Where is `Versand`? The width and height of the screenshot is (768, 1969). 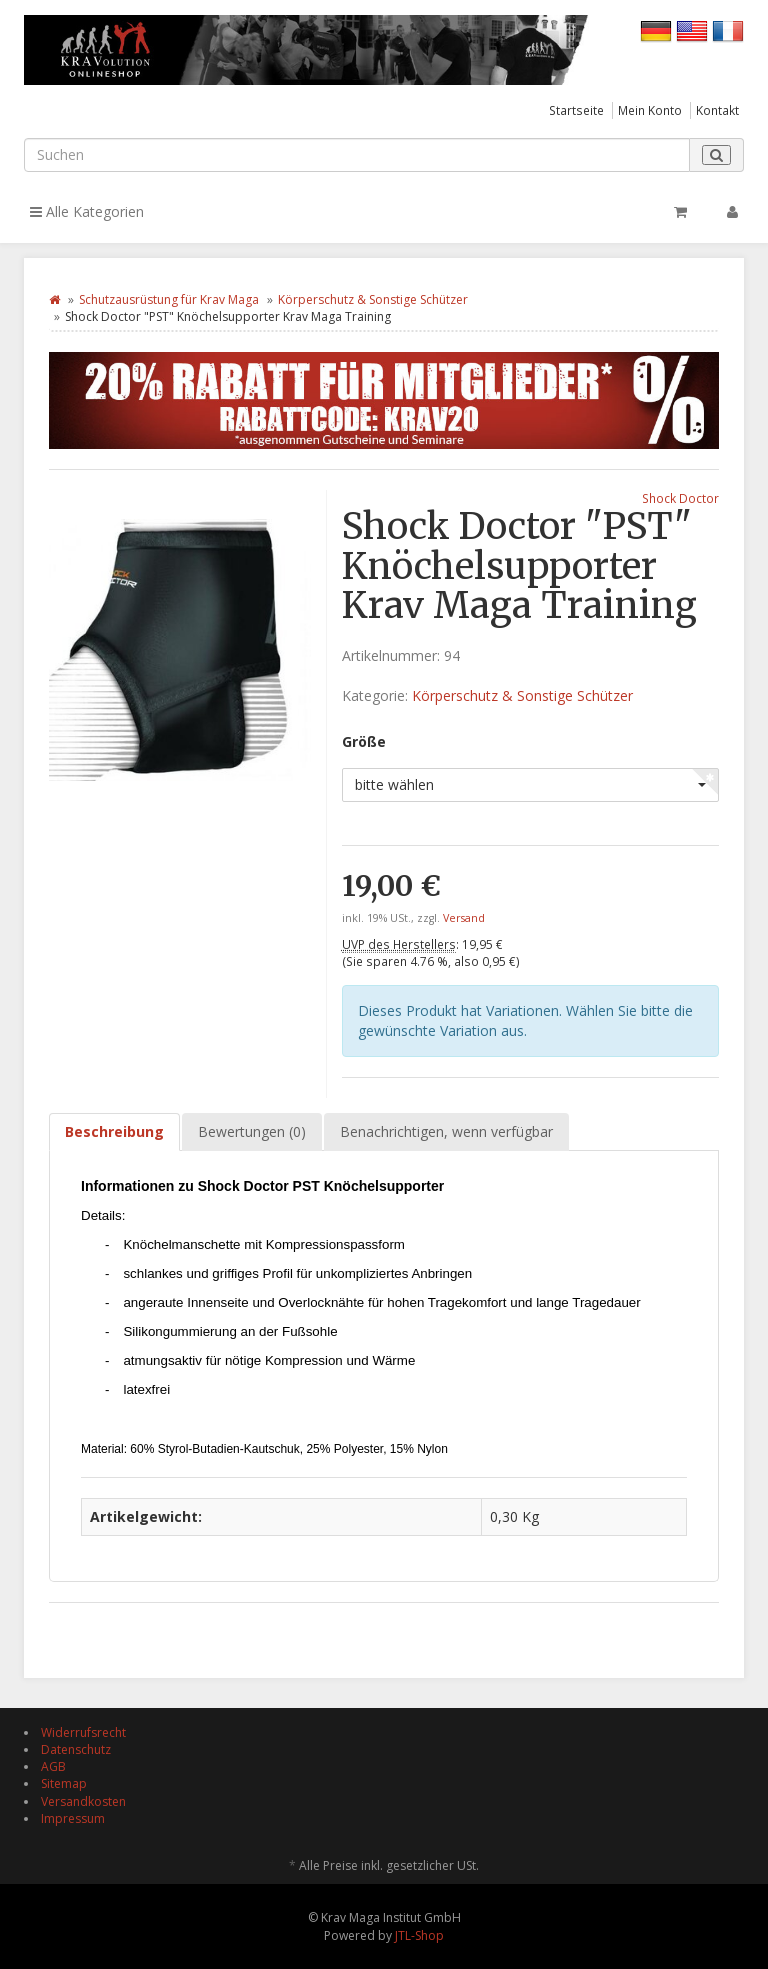
Versand is located at coordinates (464, 918).